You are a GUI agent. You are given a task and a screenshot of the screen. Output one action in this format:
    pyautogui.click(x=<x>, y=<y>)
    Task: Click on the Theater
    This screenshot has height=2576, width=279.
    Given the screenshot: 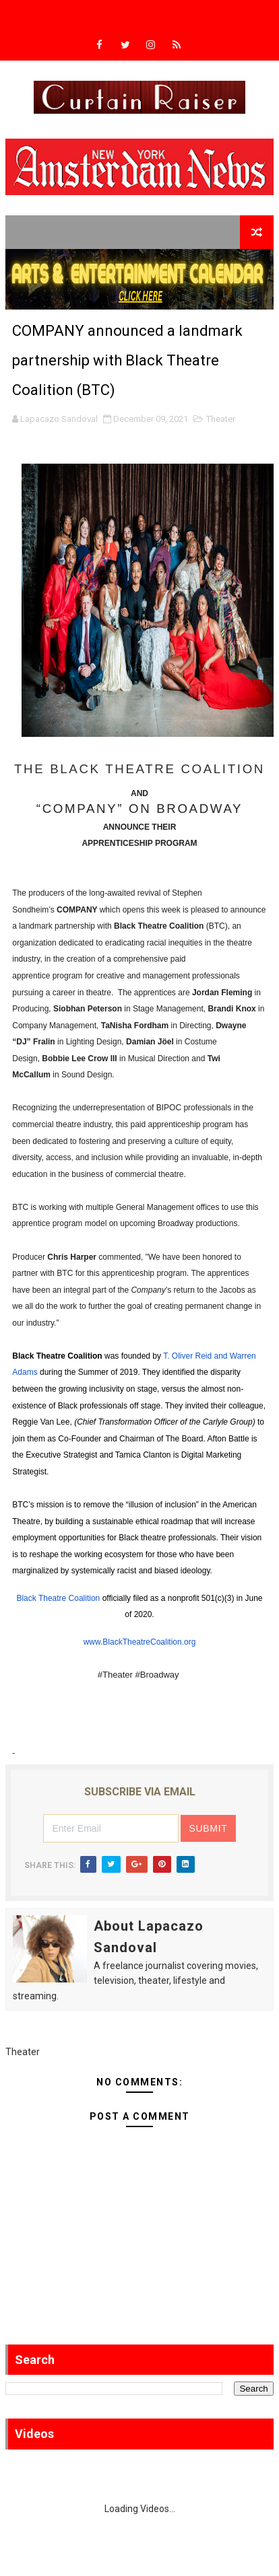 What is the action you would take?
    pyautogui.click(x=220, y=419)
    